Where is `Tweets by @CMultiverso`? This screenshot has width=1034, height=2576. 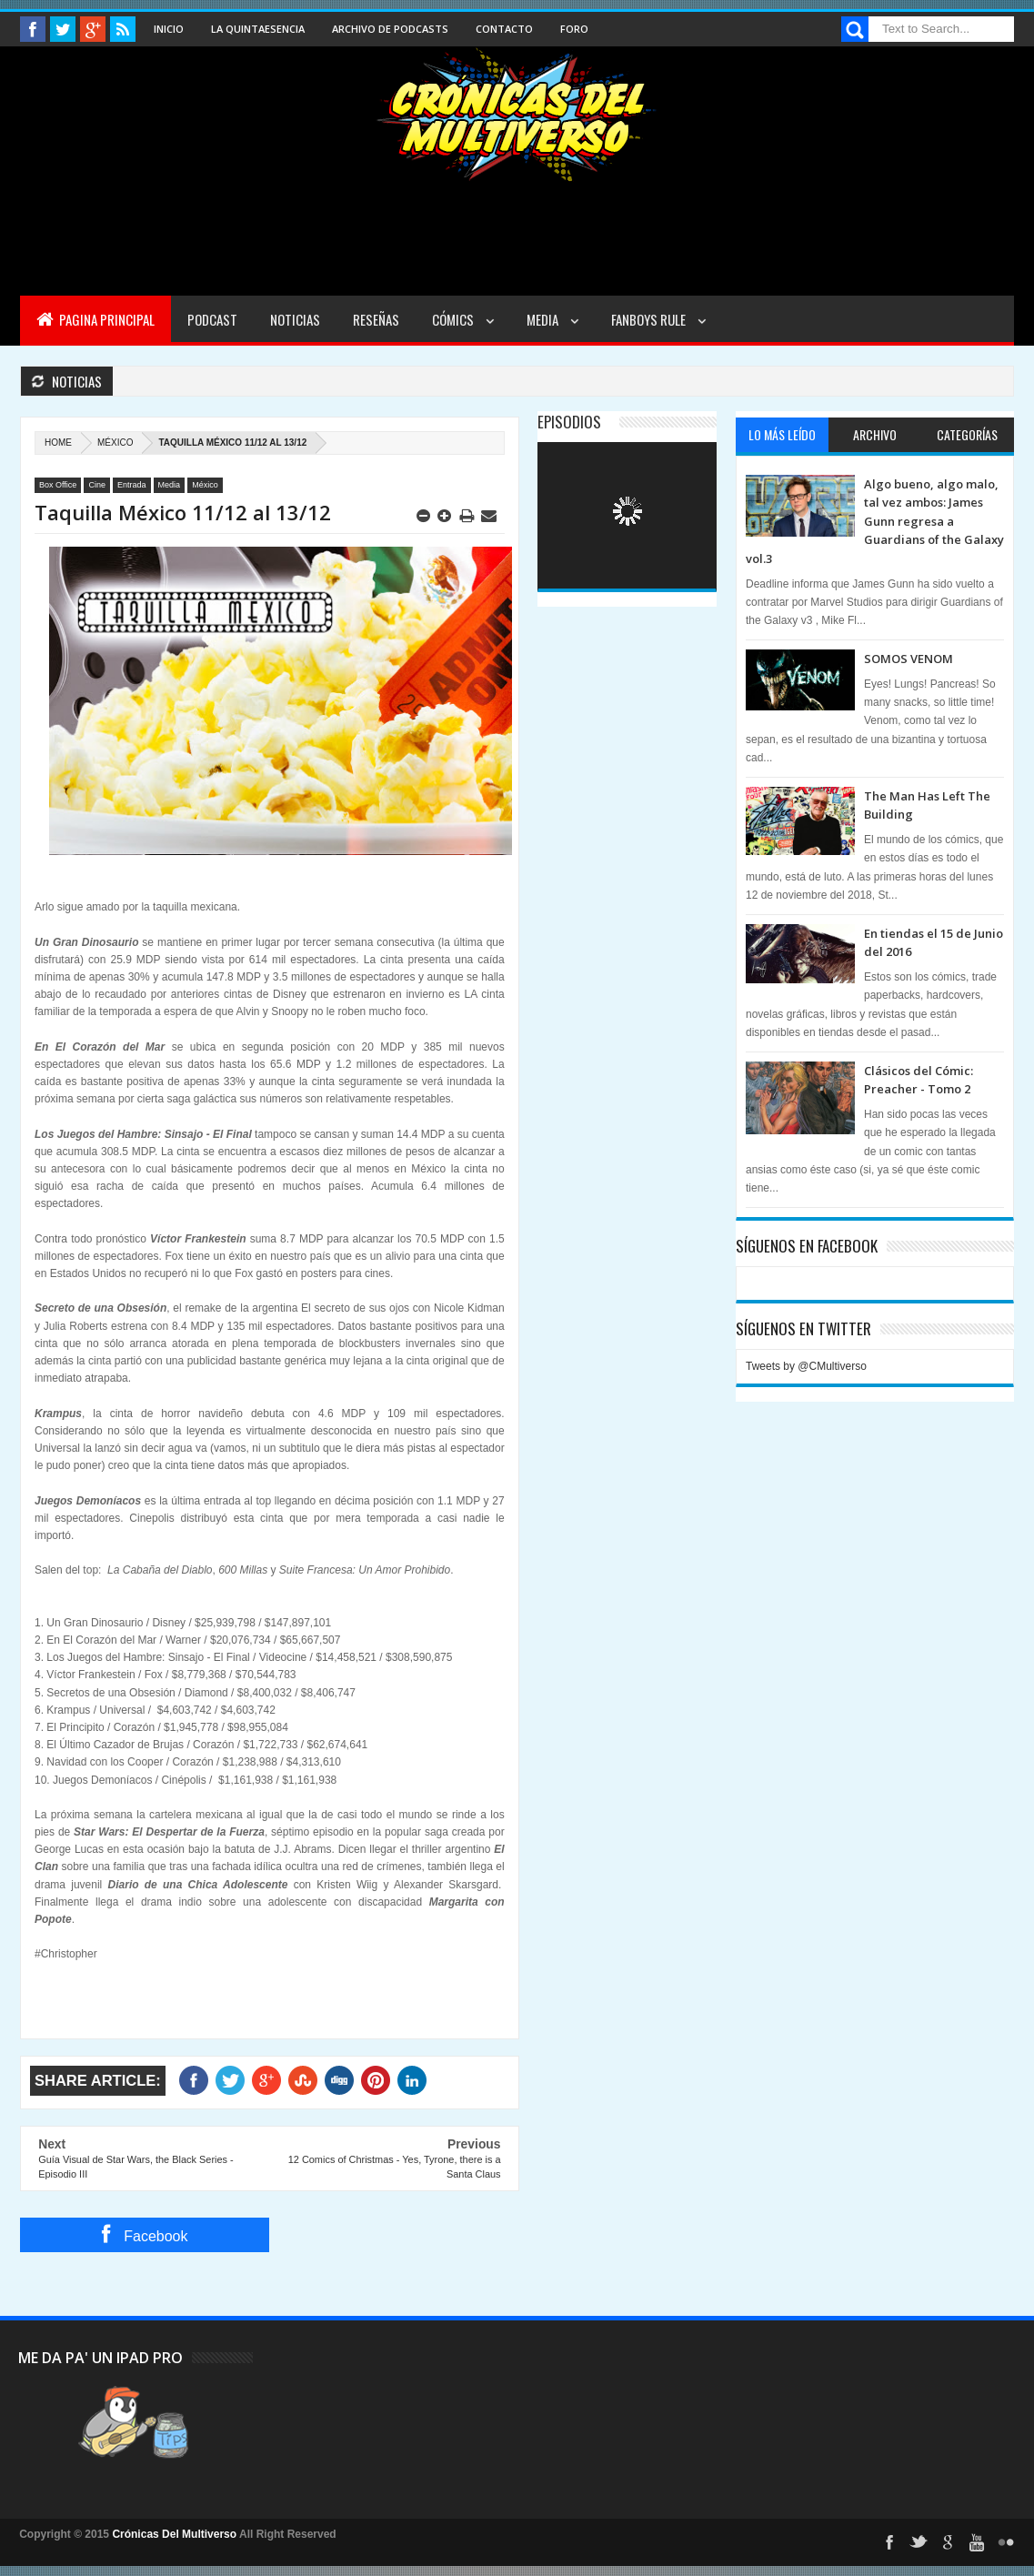
Tweets by @CMultiverso is located at coordinates (806, 1366).